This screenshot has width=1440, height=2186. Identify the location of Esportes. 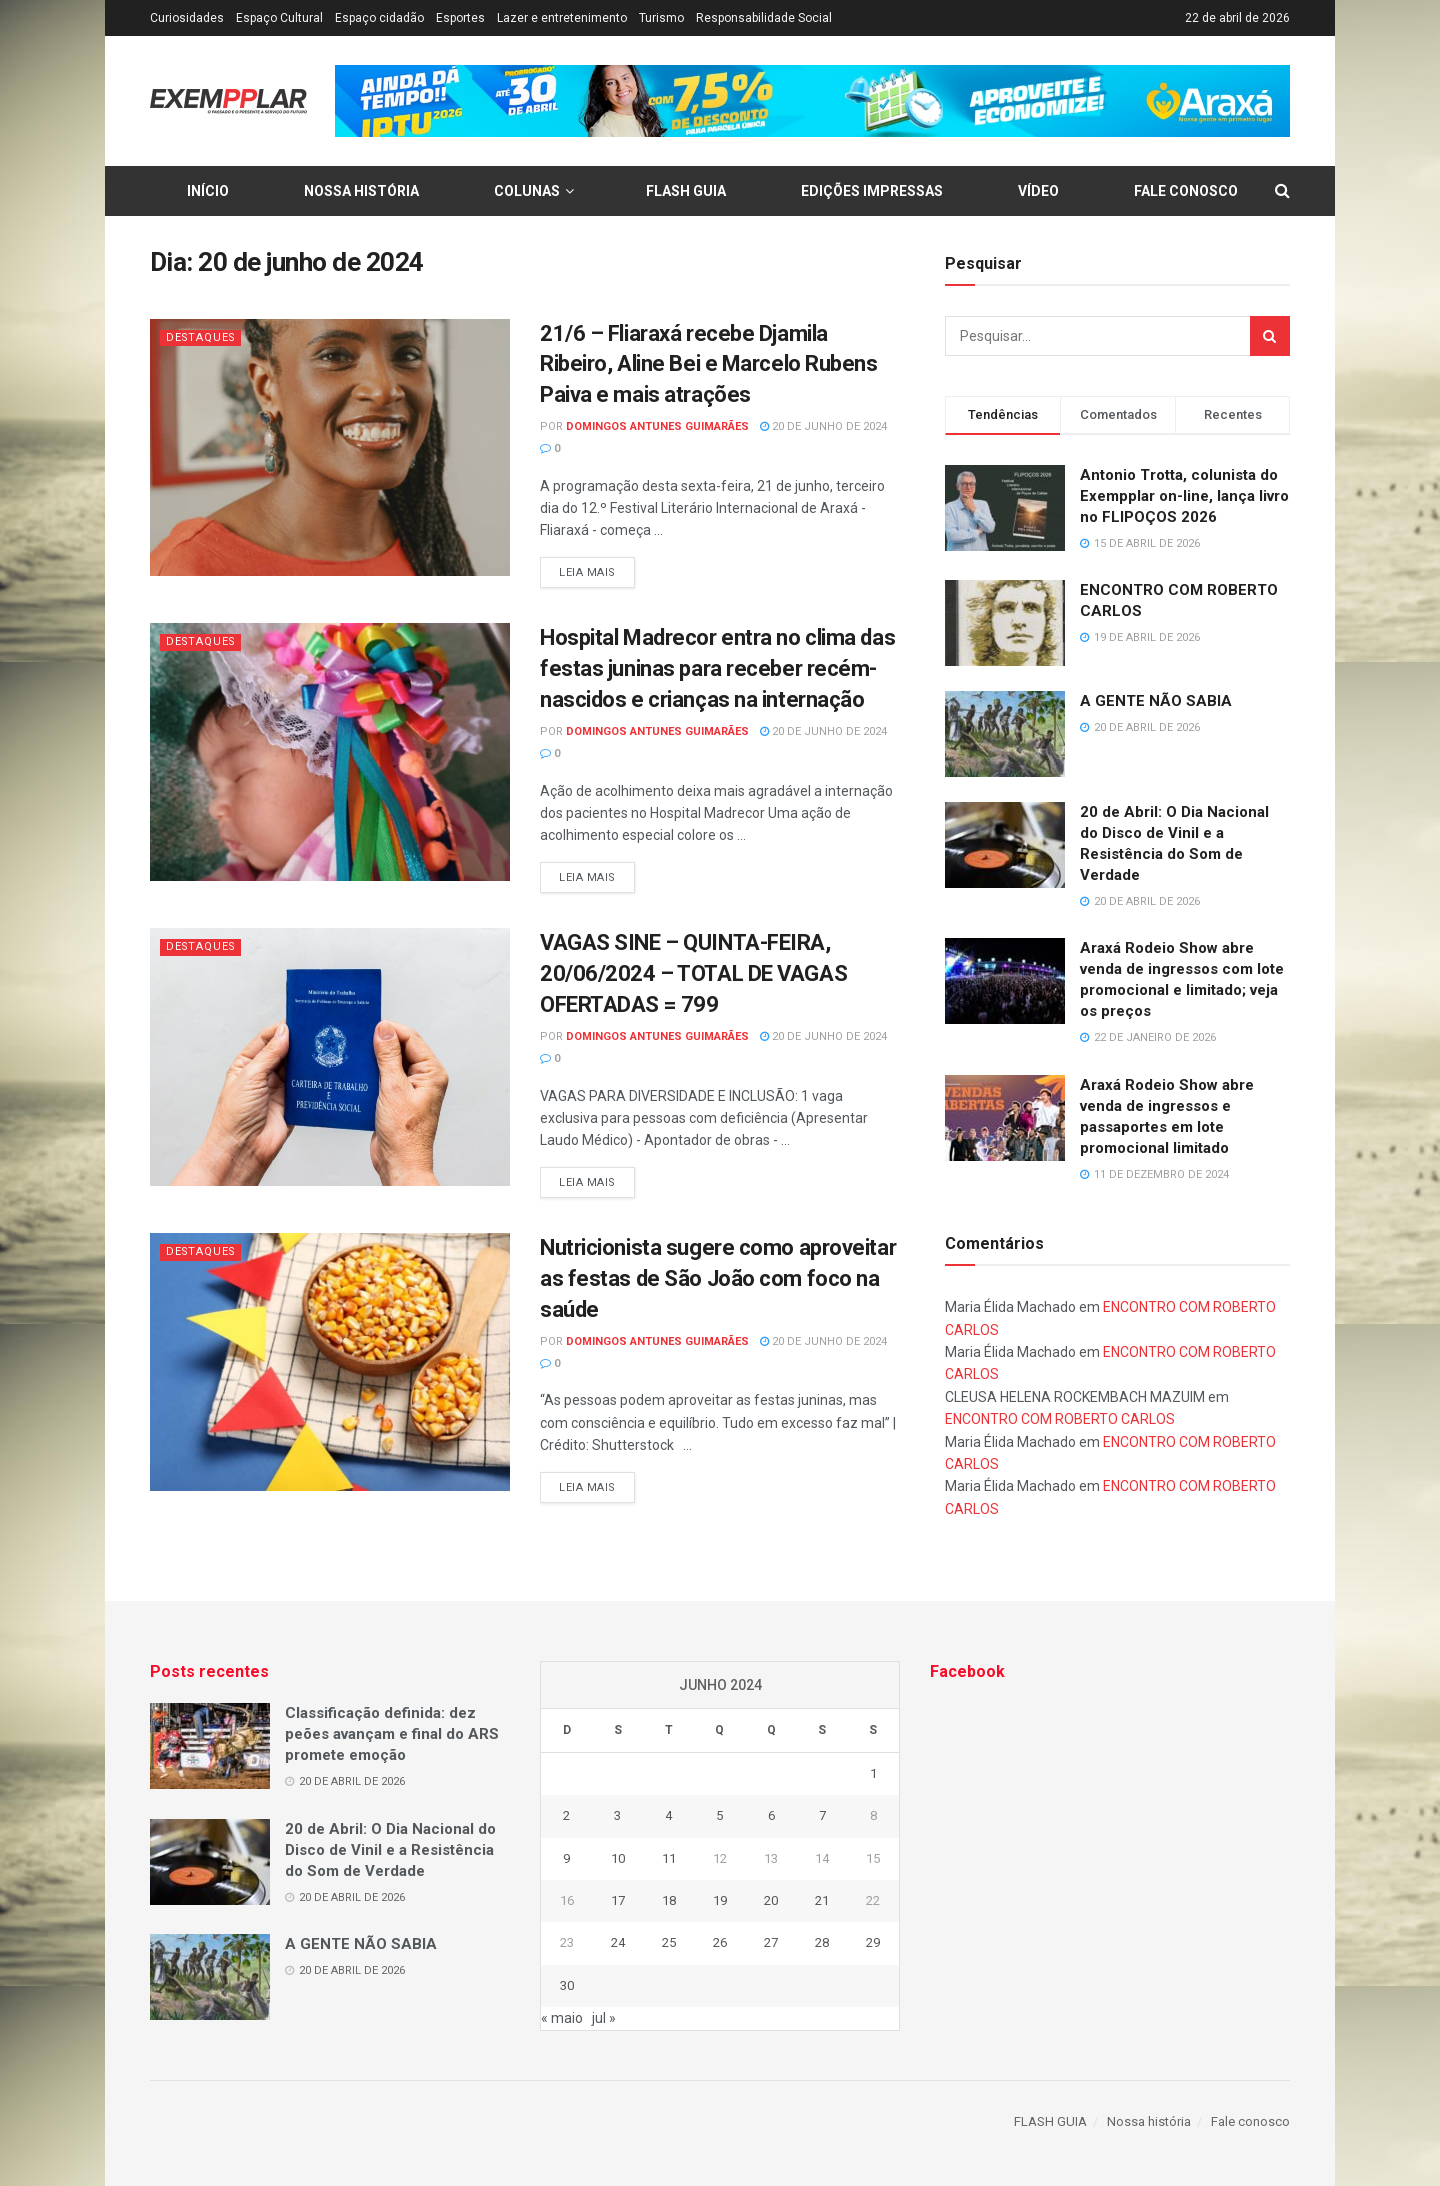
(460, 18).